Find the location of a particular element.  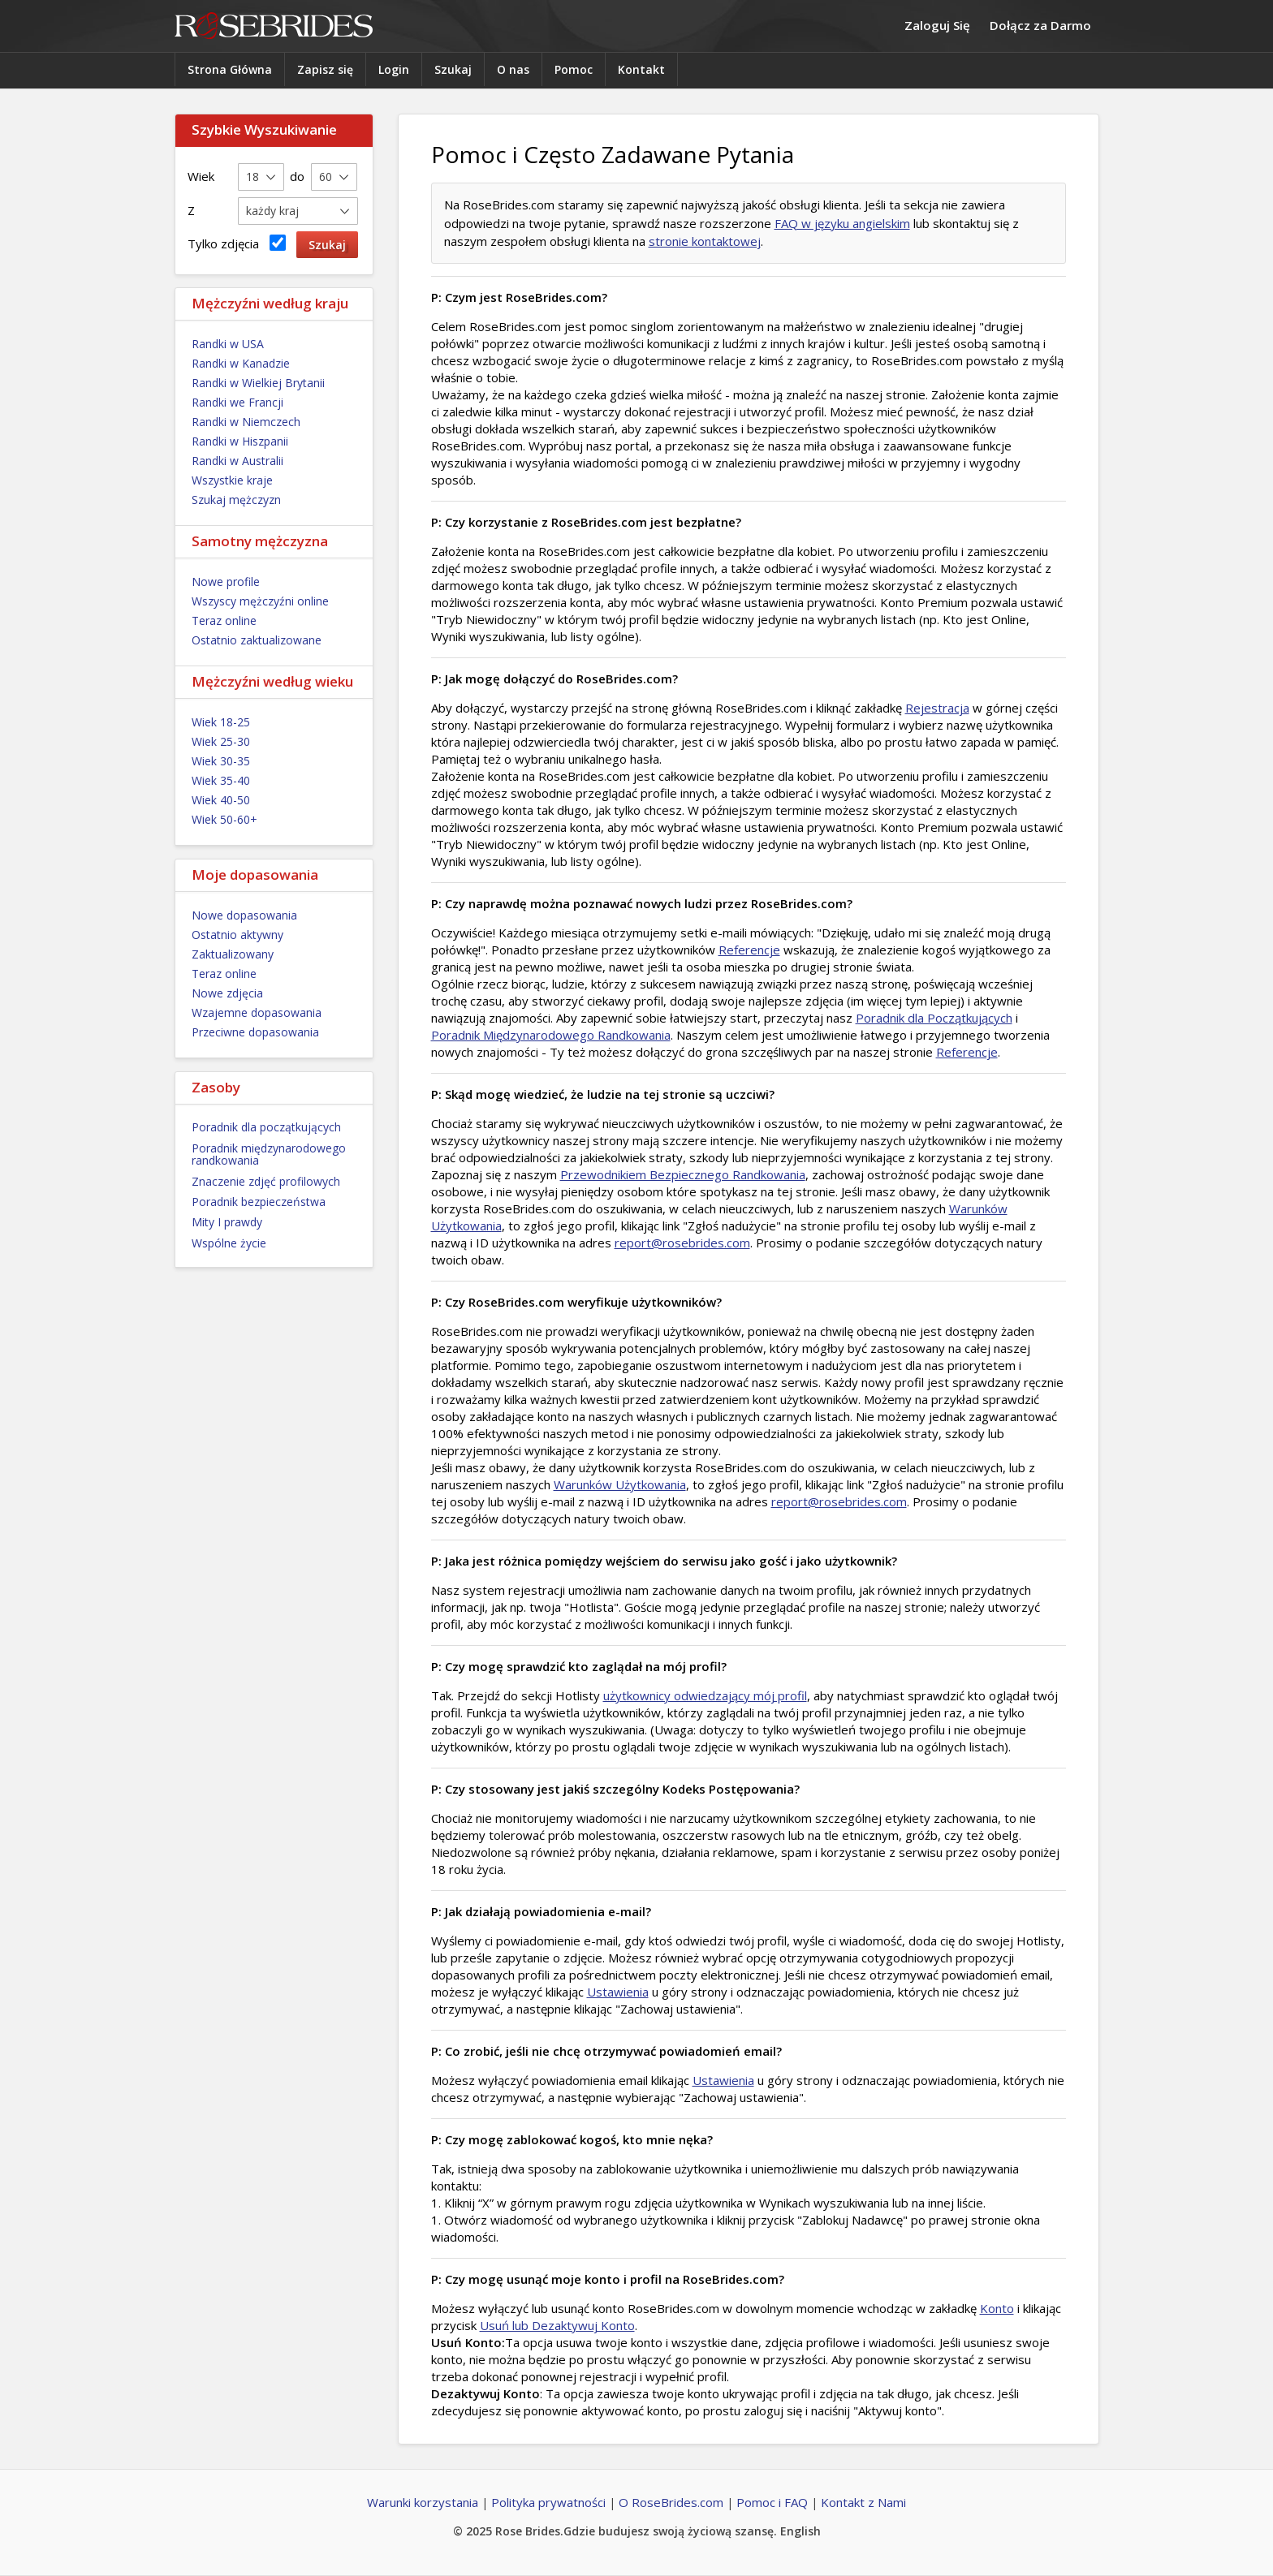

Konto is located at coordinates (997, 2308).